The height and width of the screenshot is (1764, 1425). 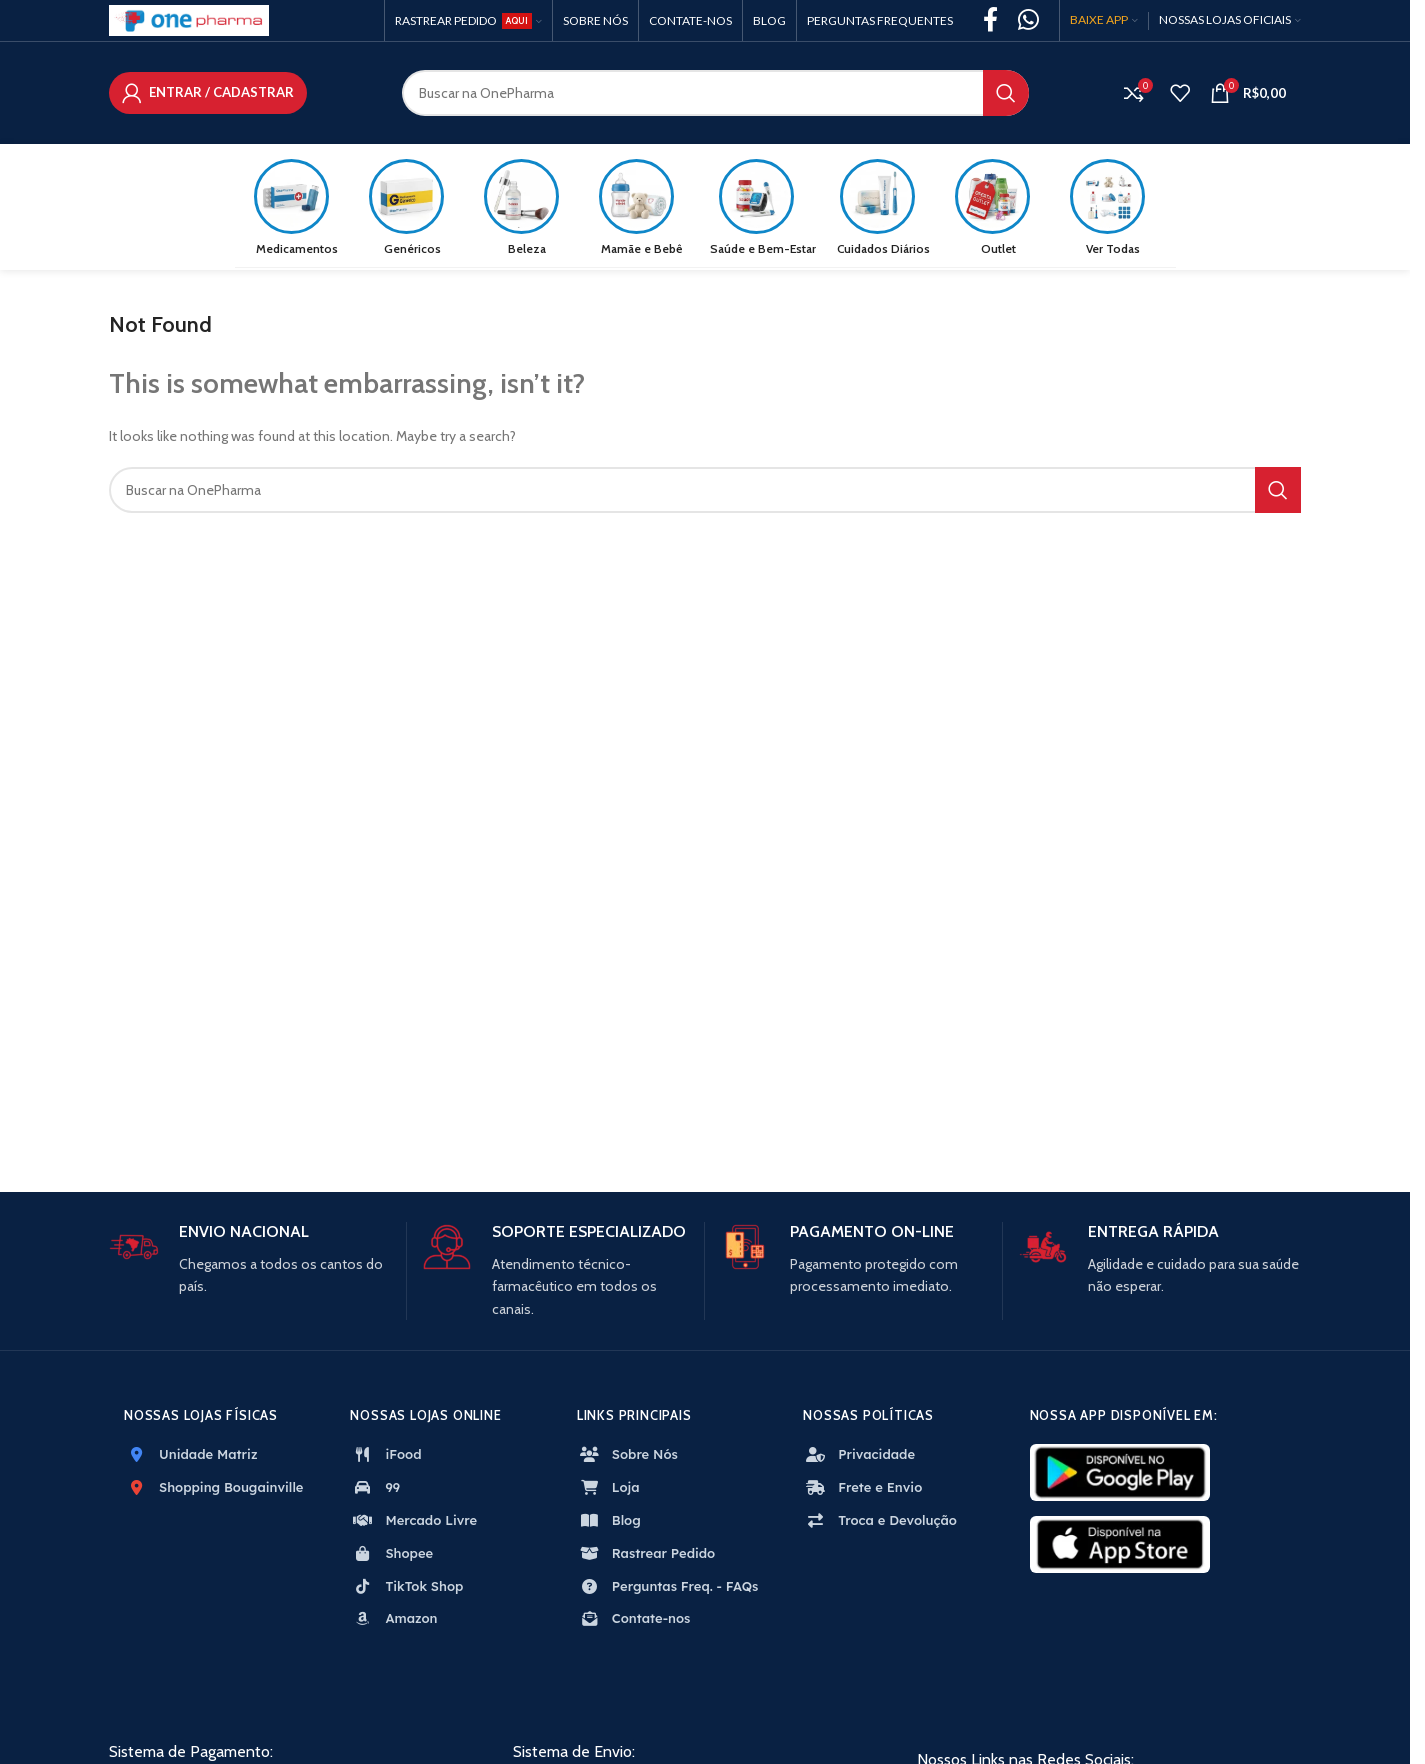 What do you see at coordinates (250, 1264) in the screenshot?
I see `[Infobox link]` at bounding box center [250, 1264].